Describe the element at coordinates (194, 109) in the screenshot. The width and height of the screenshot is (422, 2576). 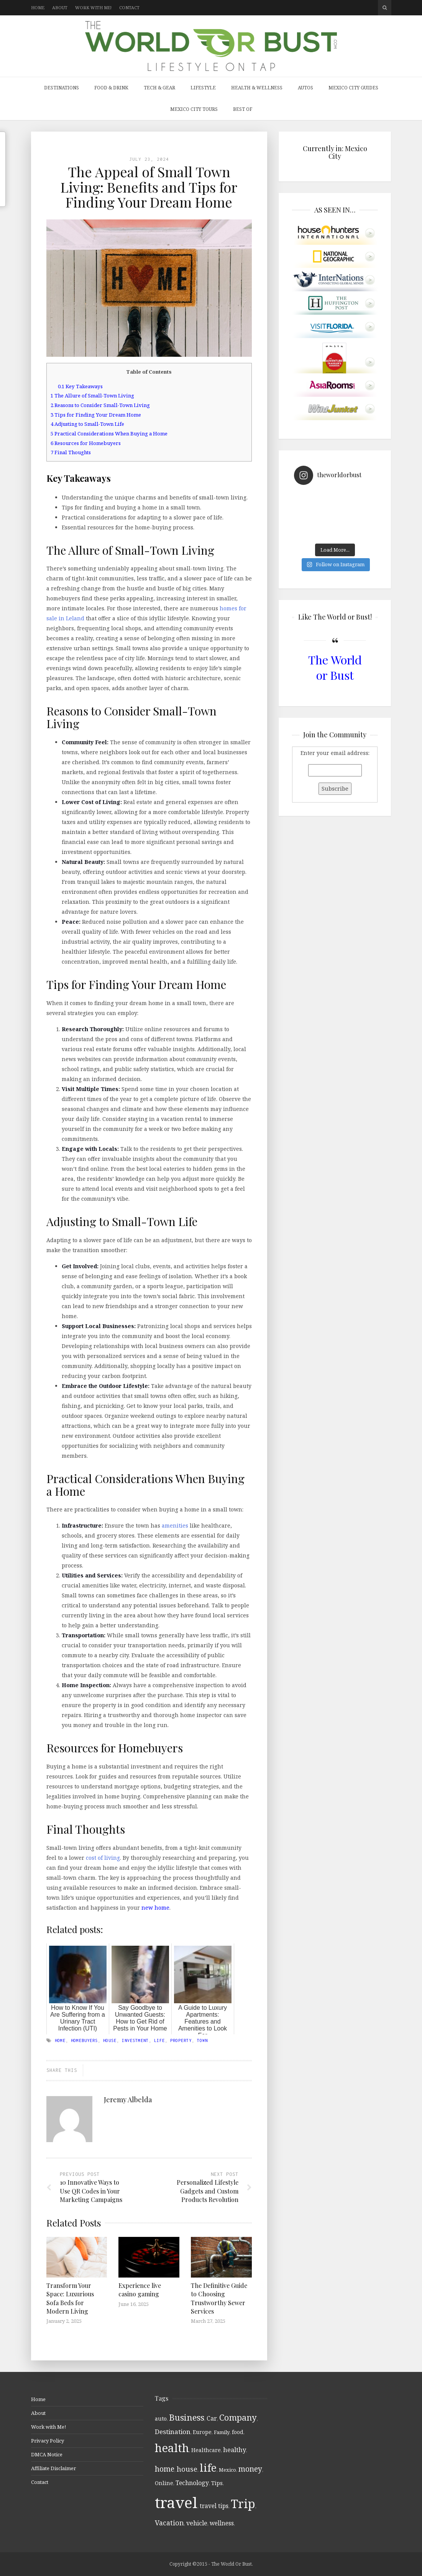
I see `Mexico City Tours` at that location.